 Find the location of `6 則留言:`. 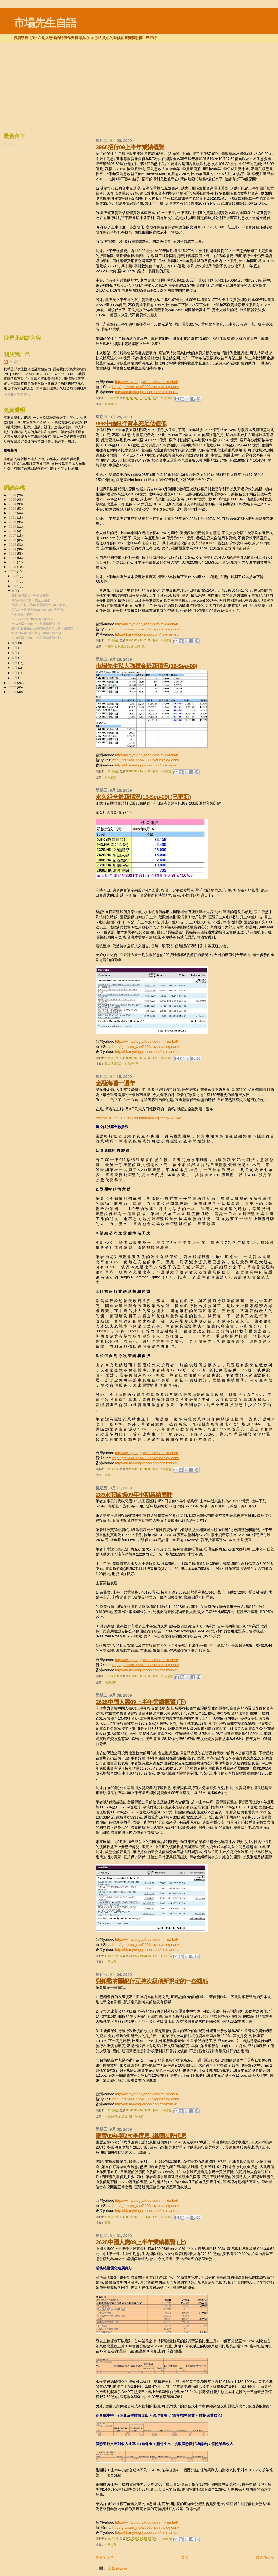

6 則留言: is located at coordinates (167, 1469).